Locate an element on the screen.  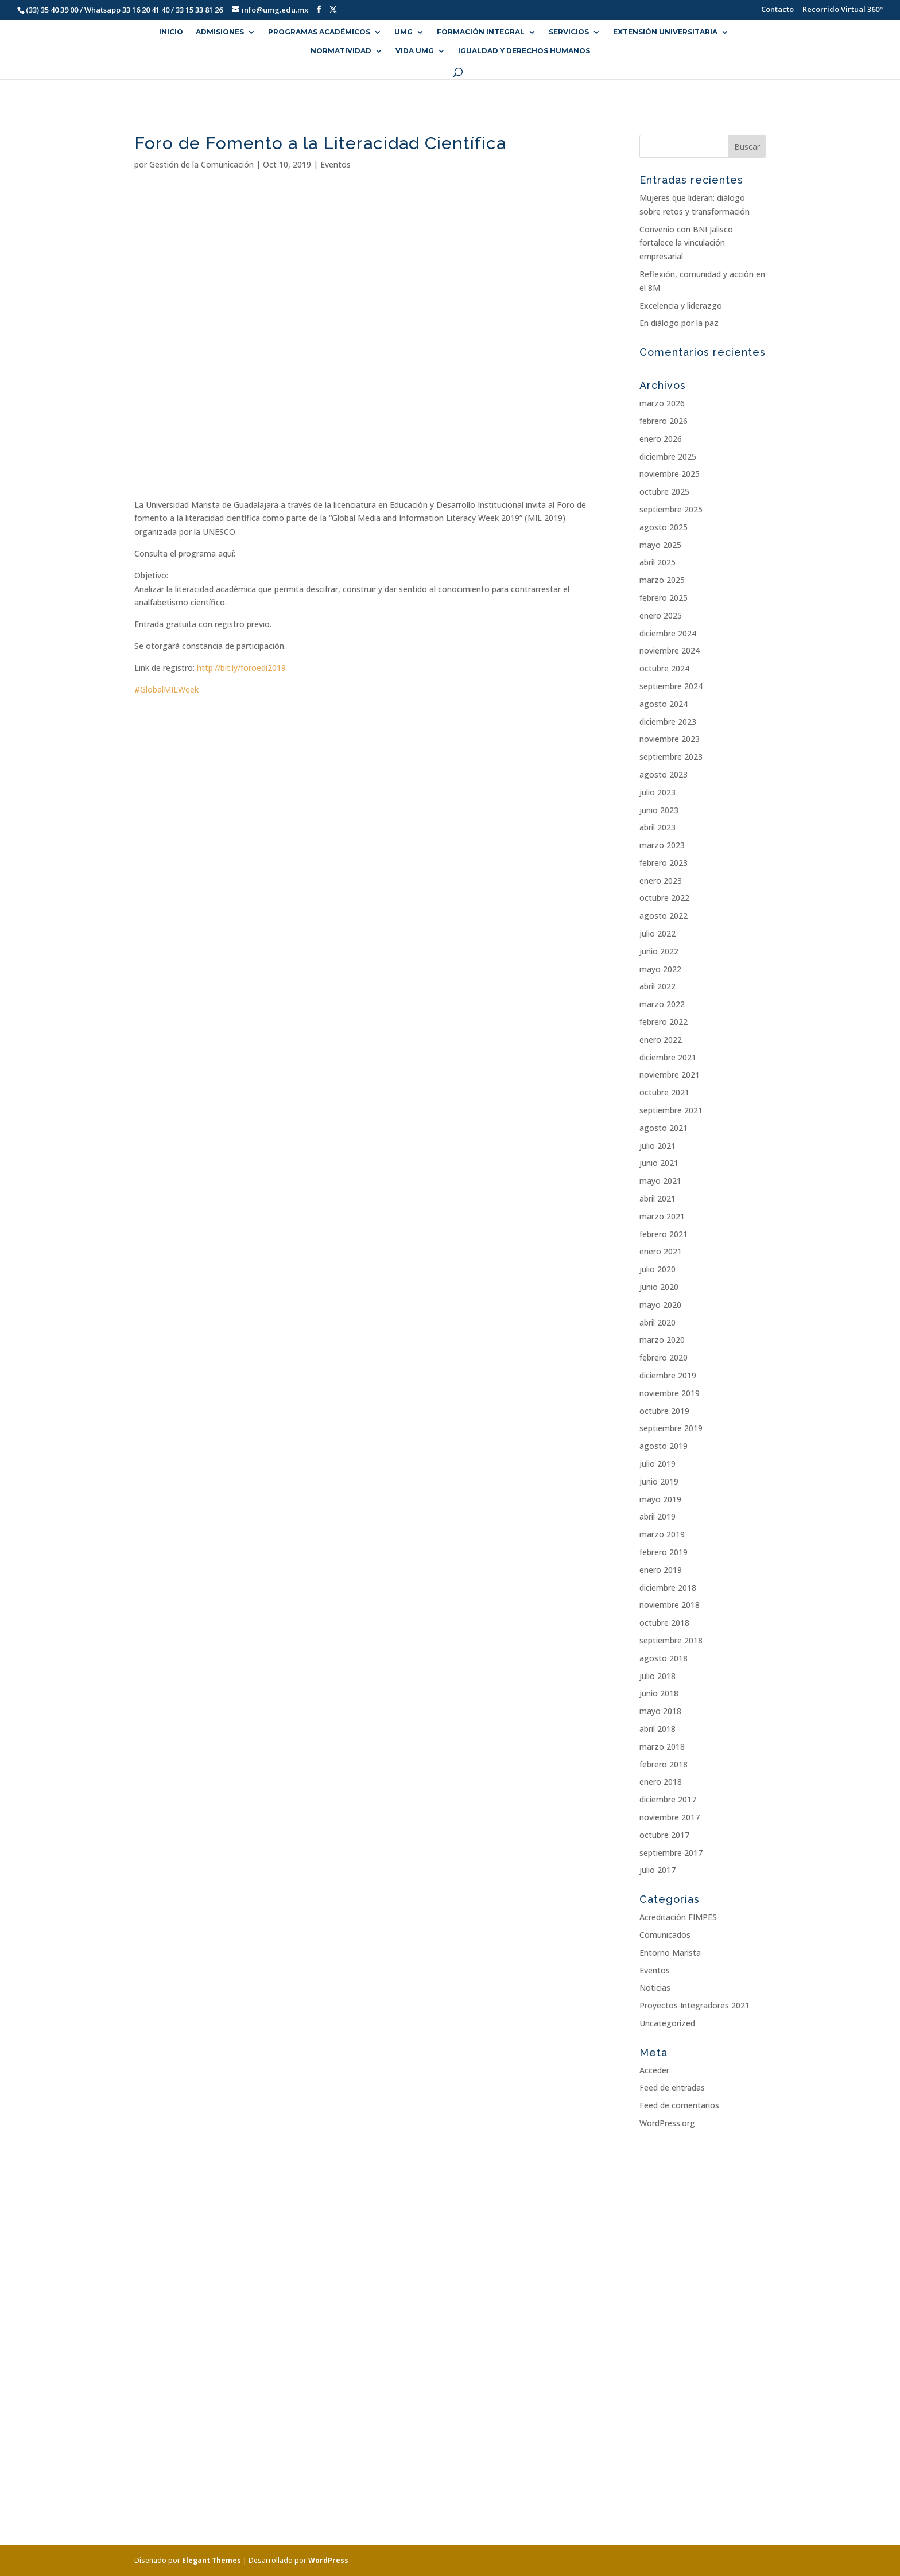
marzo 2018 is located at coordinates (662, 1746).